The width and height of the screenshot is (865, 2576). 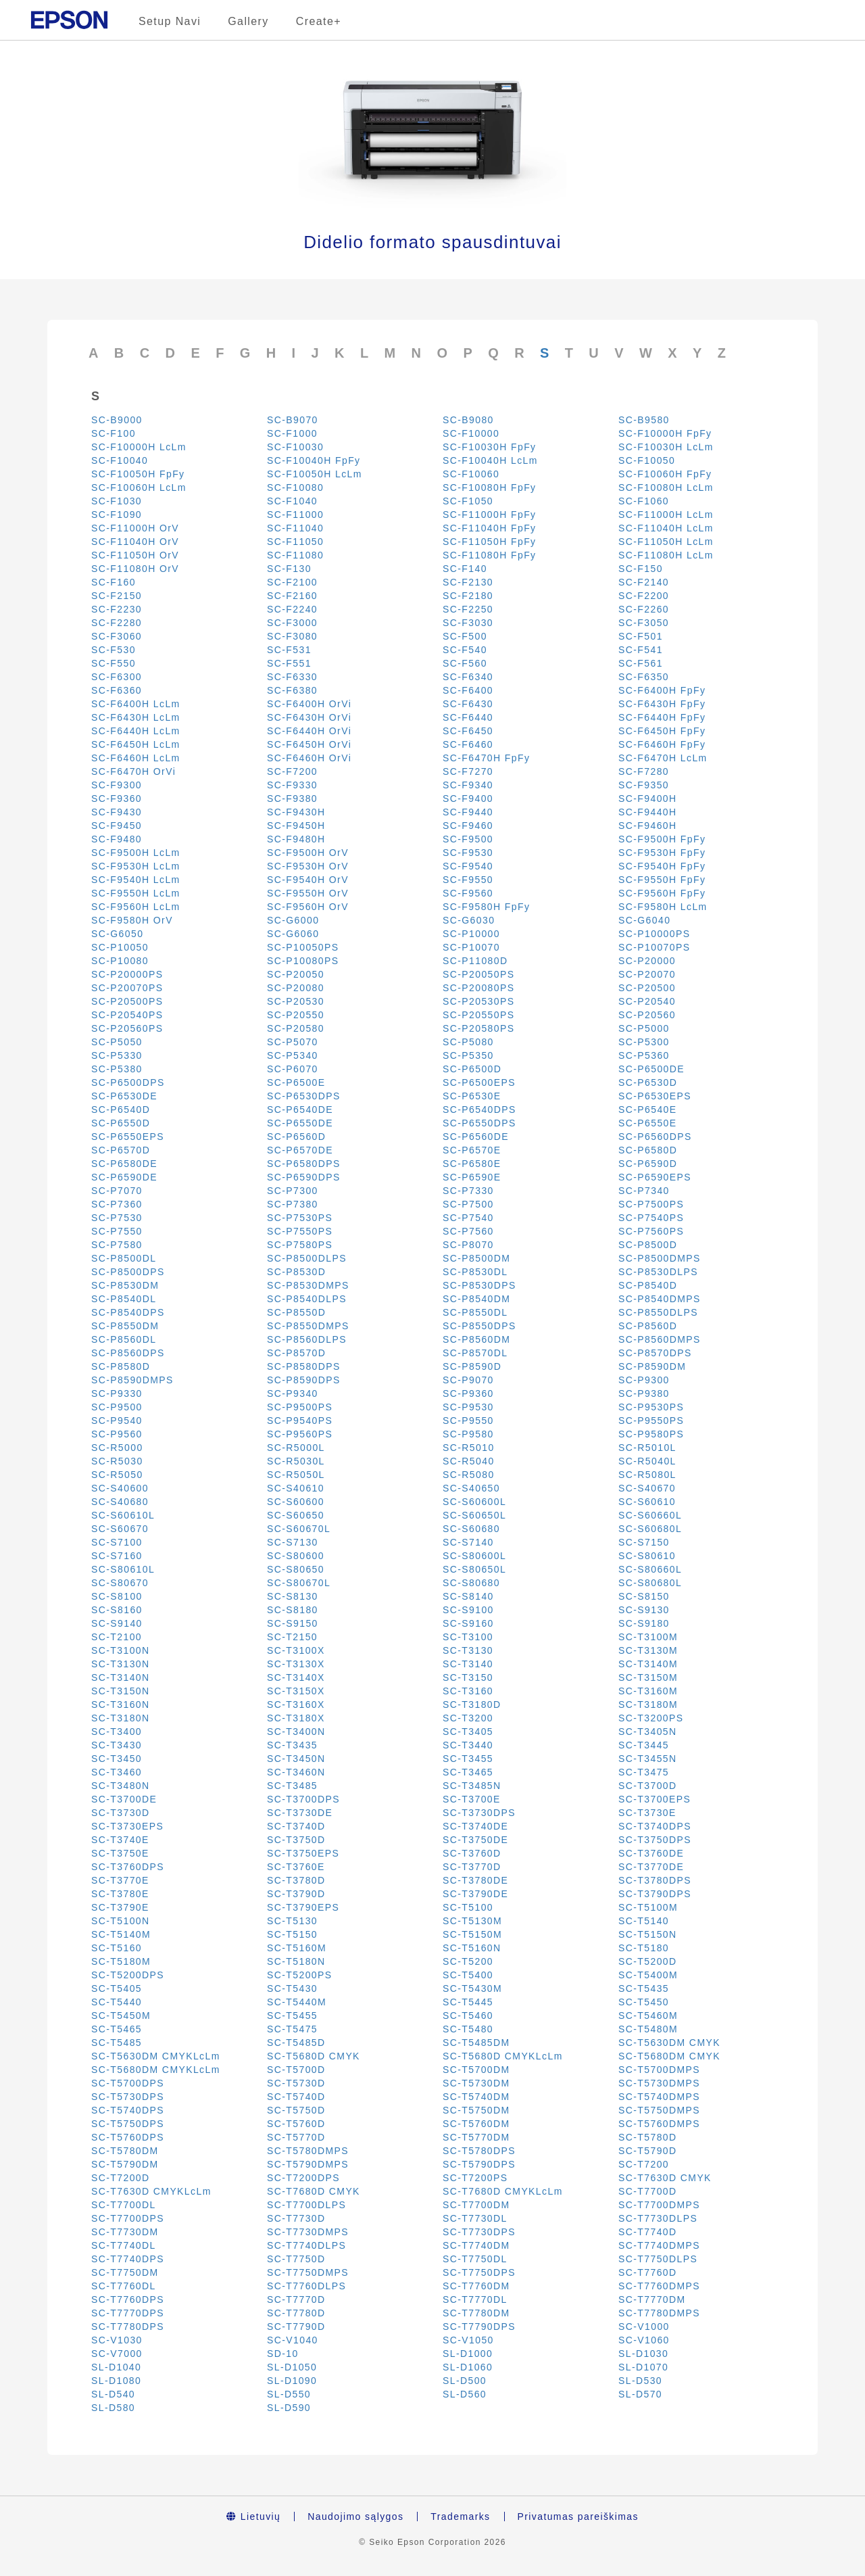 I want to click on SC-T5400M, so click(x=648, y=1975).